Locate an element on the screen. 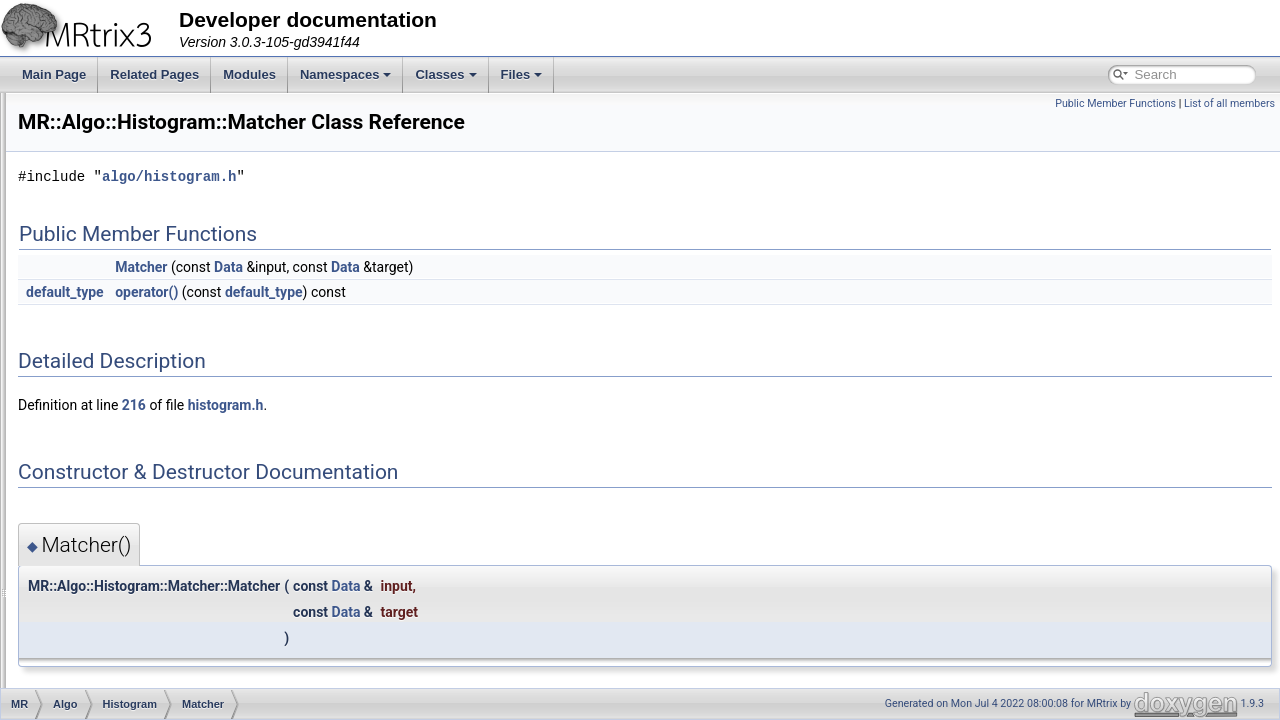 The image size is (1280, 720). histogram.h is located at coordinates (476, 405).